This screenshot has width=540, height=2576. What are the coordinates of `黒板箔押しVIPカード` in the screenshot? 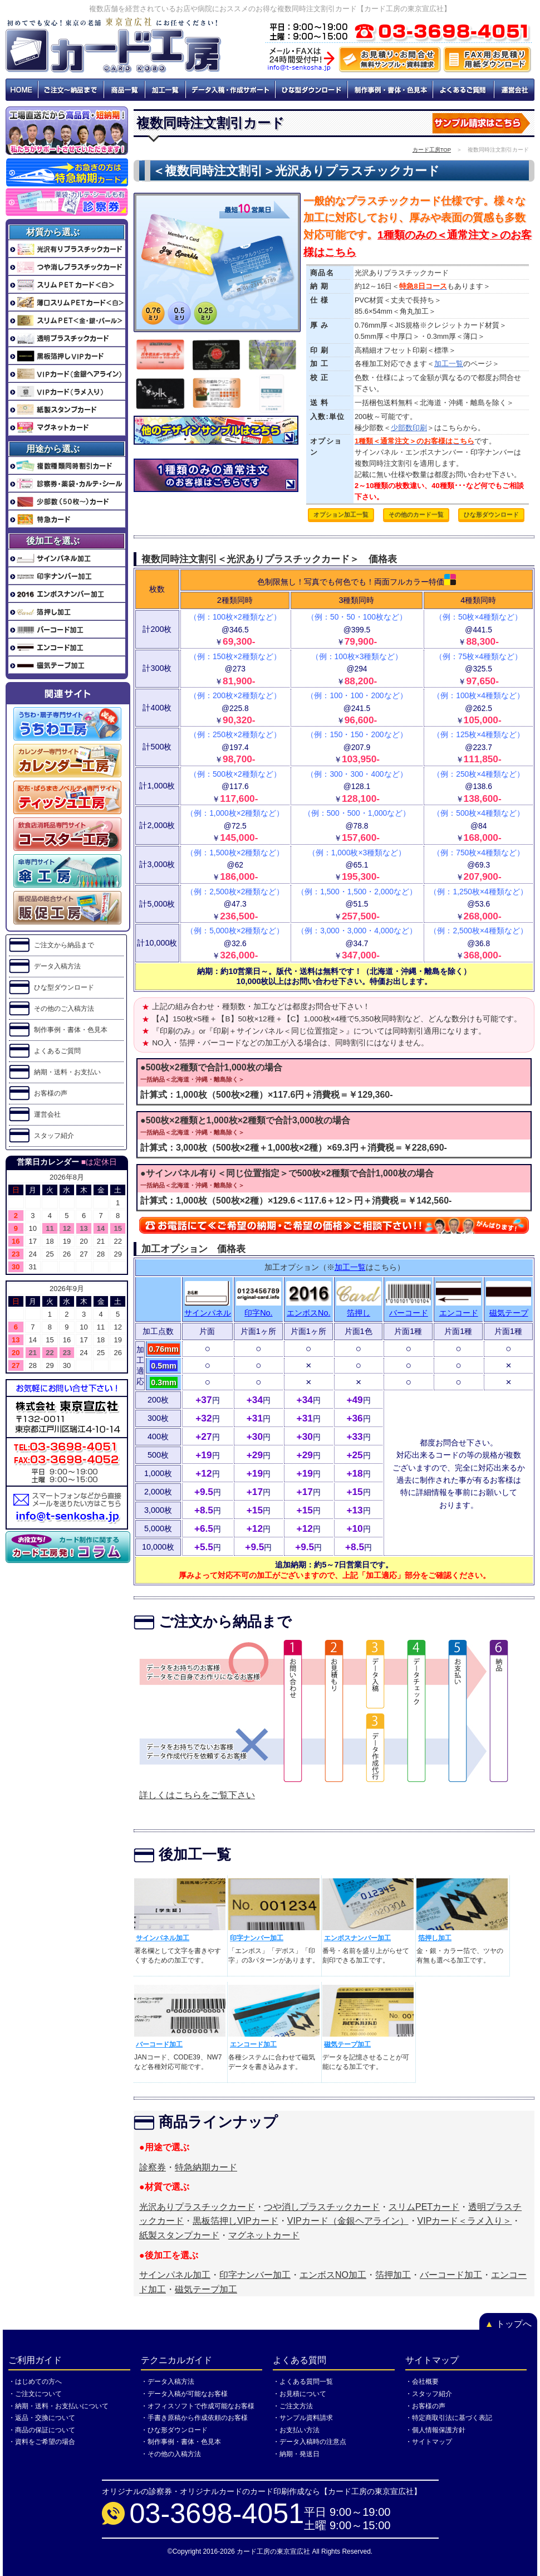 It's located at (235, 2221).